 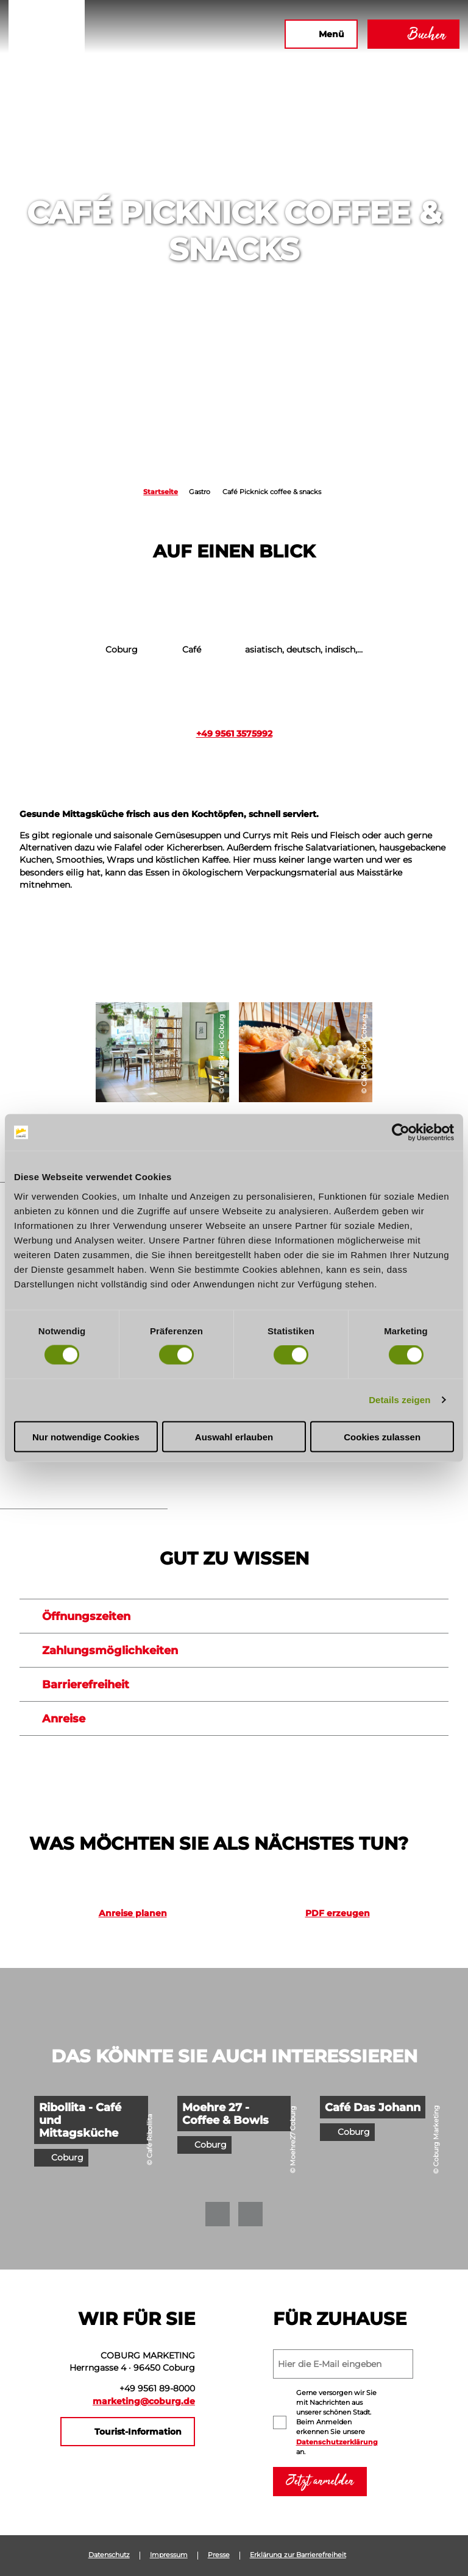 What do you see at coordinates (144, 2401) in the screenshot?
I see `marketing@coburg.de` at bounding box center [144, 2401].